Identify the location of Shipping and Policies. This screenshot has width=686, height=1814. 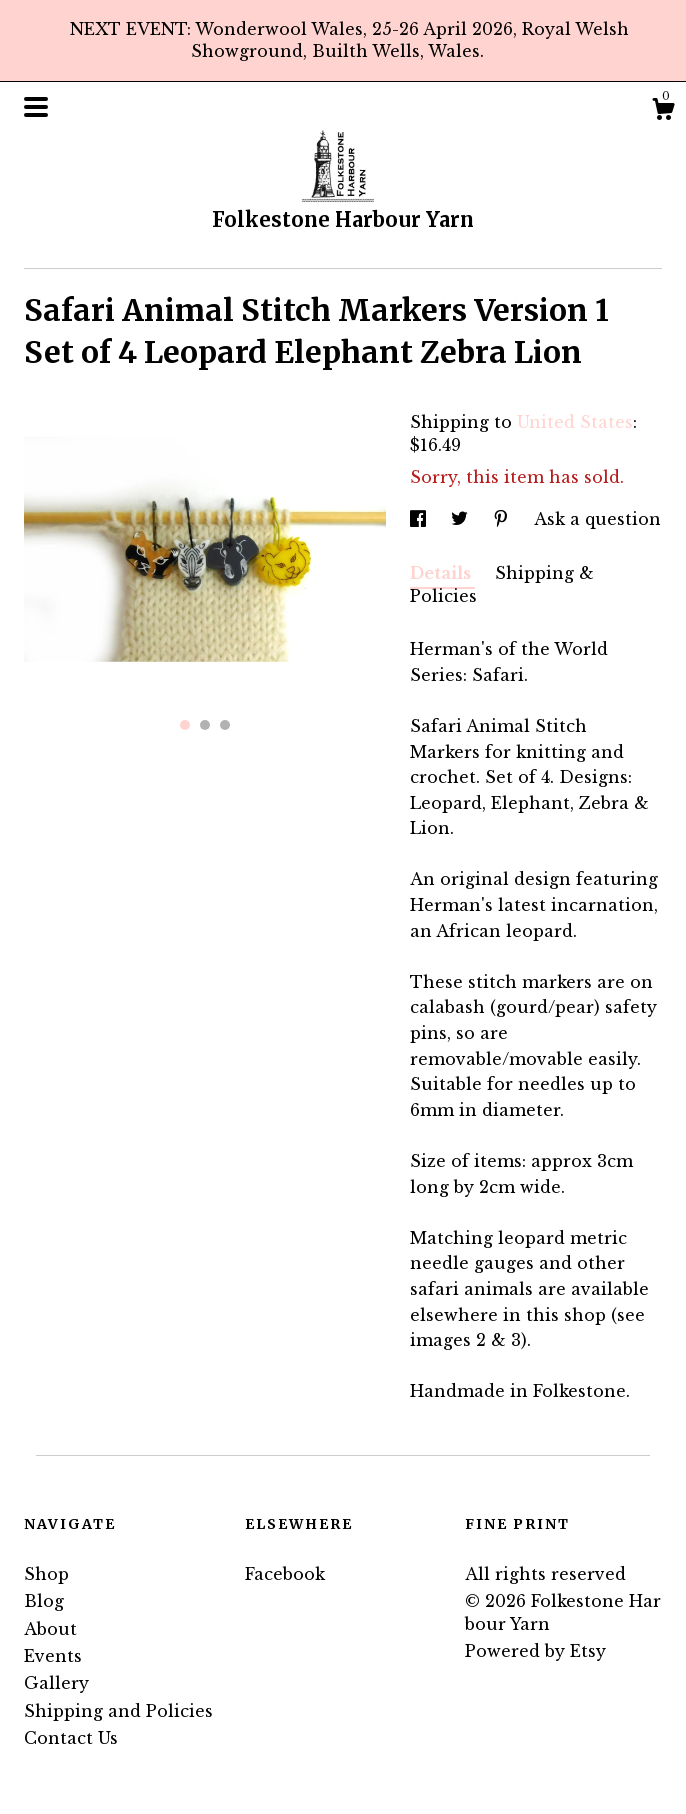
(118, 1711).